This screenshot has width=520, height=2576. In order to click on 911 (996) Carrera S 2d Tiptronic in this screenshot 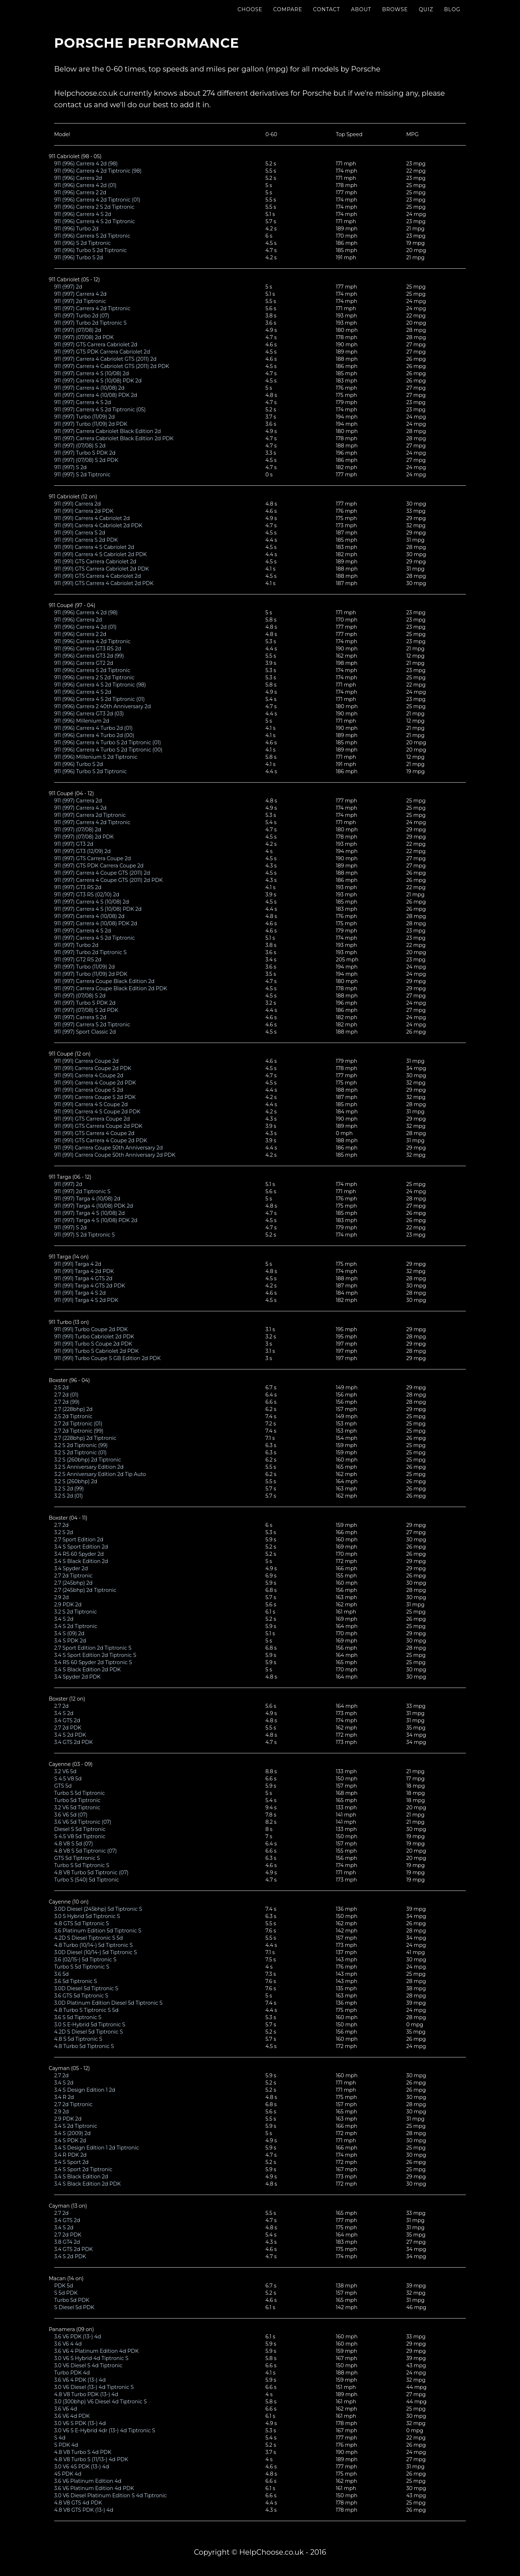, I will do `click(92, 236)`.